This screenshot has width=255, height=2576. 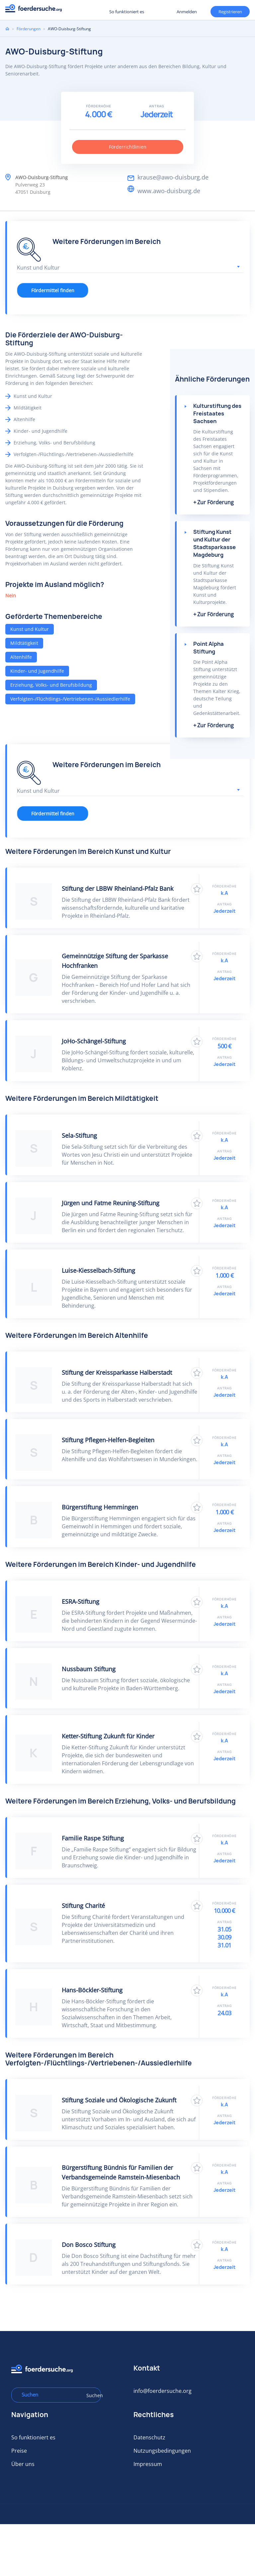 What do you see at coordinates (119, 2100) in the screenshot?
I see `Stiftung Soziale und Ökologische Zukunft` at bounding box center [119, 2100].